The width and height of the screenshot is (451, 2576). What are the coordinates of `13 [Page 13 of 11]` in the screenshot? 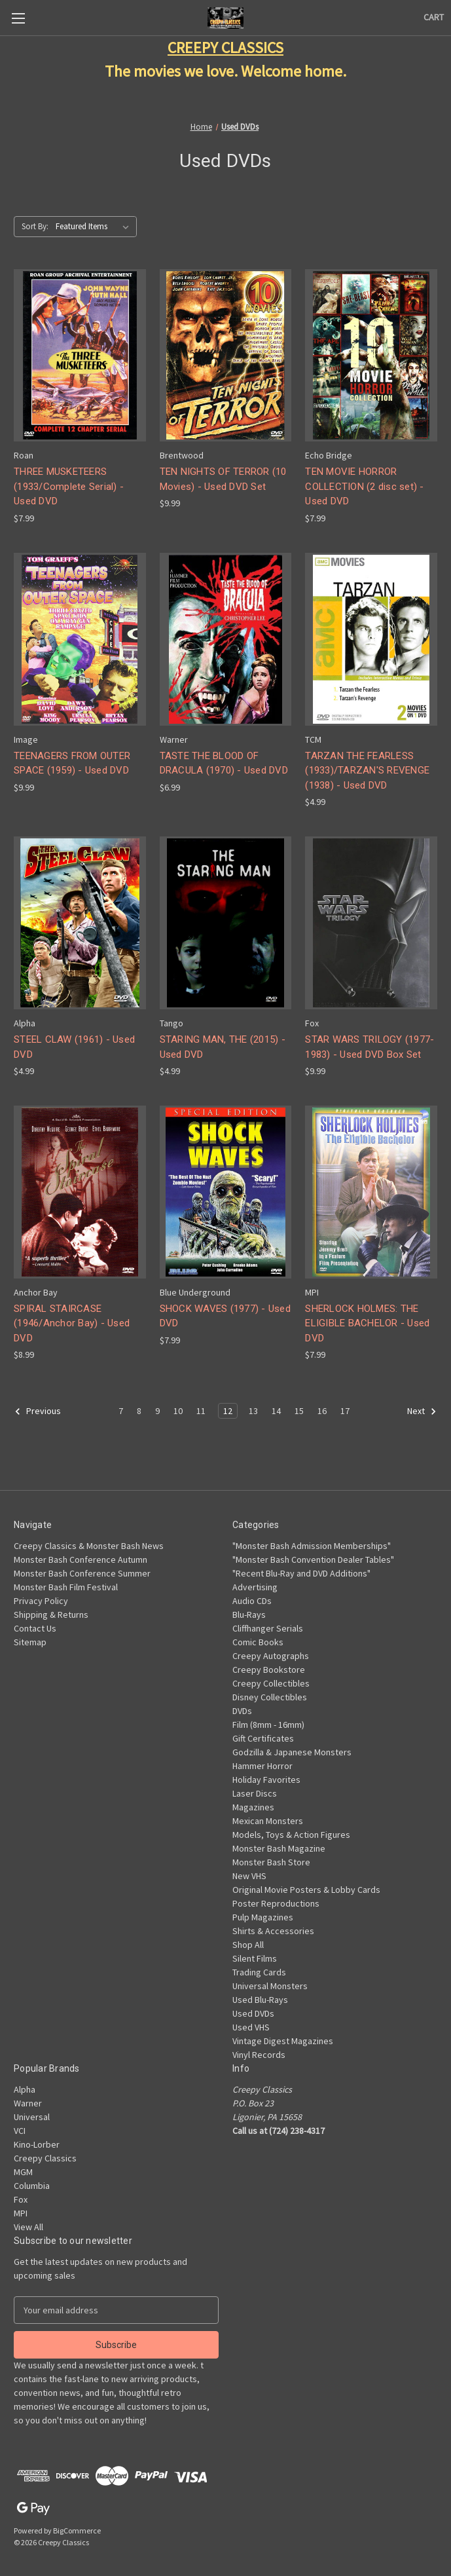 It's located at (253, 1411).